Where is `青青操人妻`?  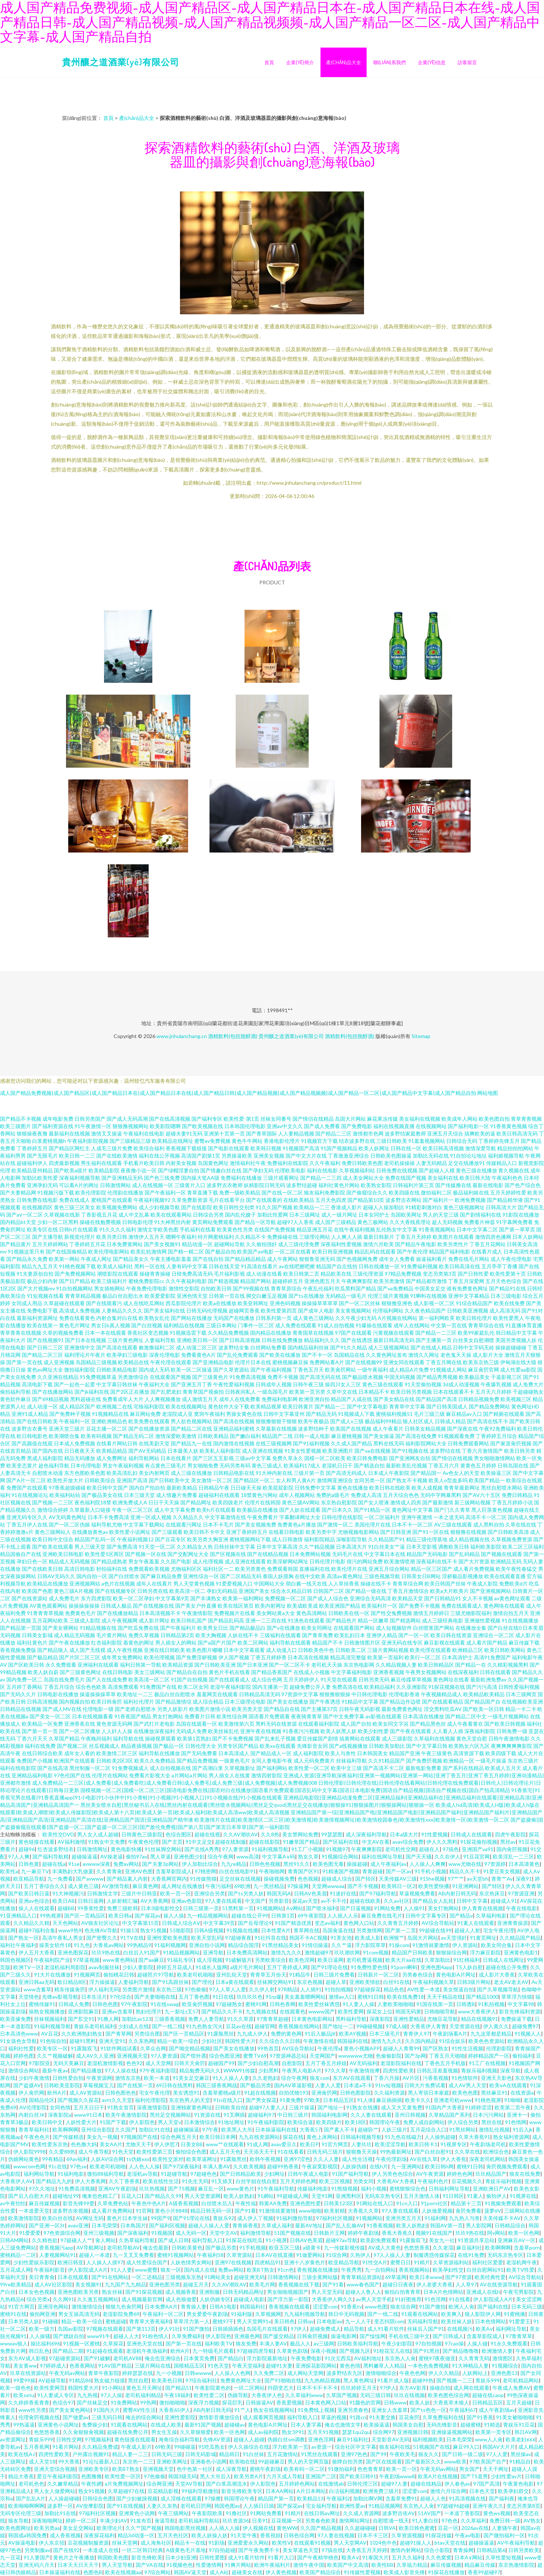
青青操人妻 is located at coordinates (194, 2306).